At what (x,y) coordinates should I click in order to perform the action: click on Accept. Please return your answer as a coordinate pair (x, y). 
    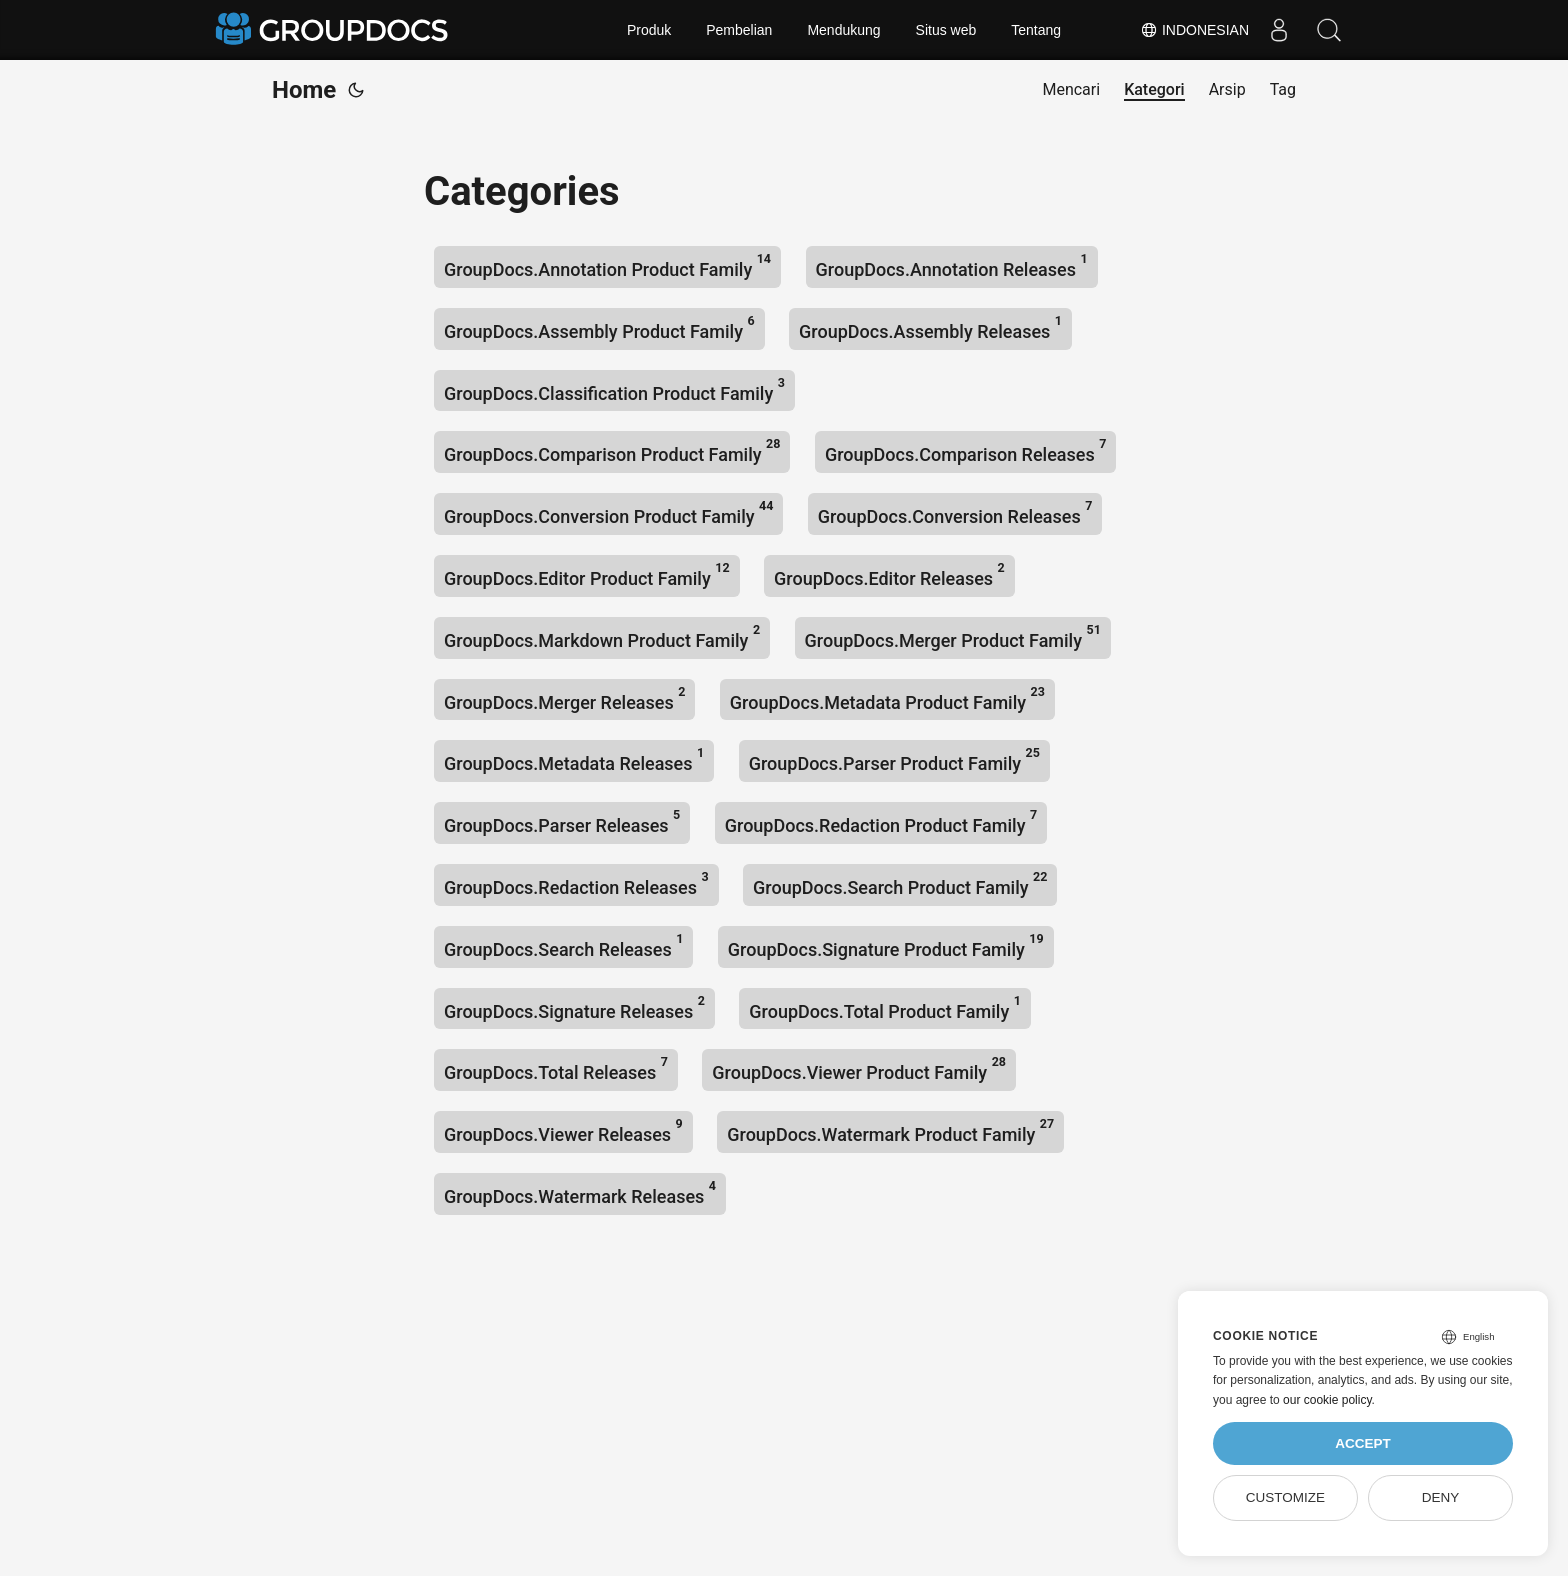
    Looking at the image, I should click on (1363, 1443).